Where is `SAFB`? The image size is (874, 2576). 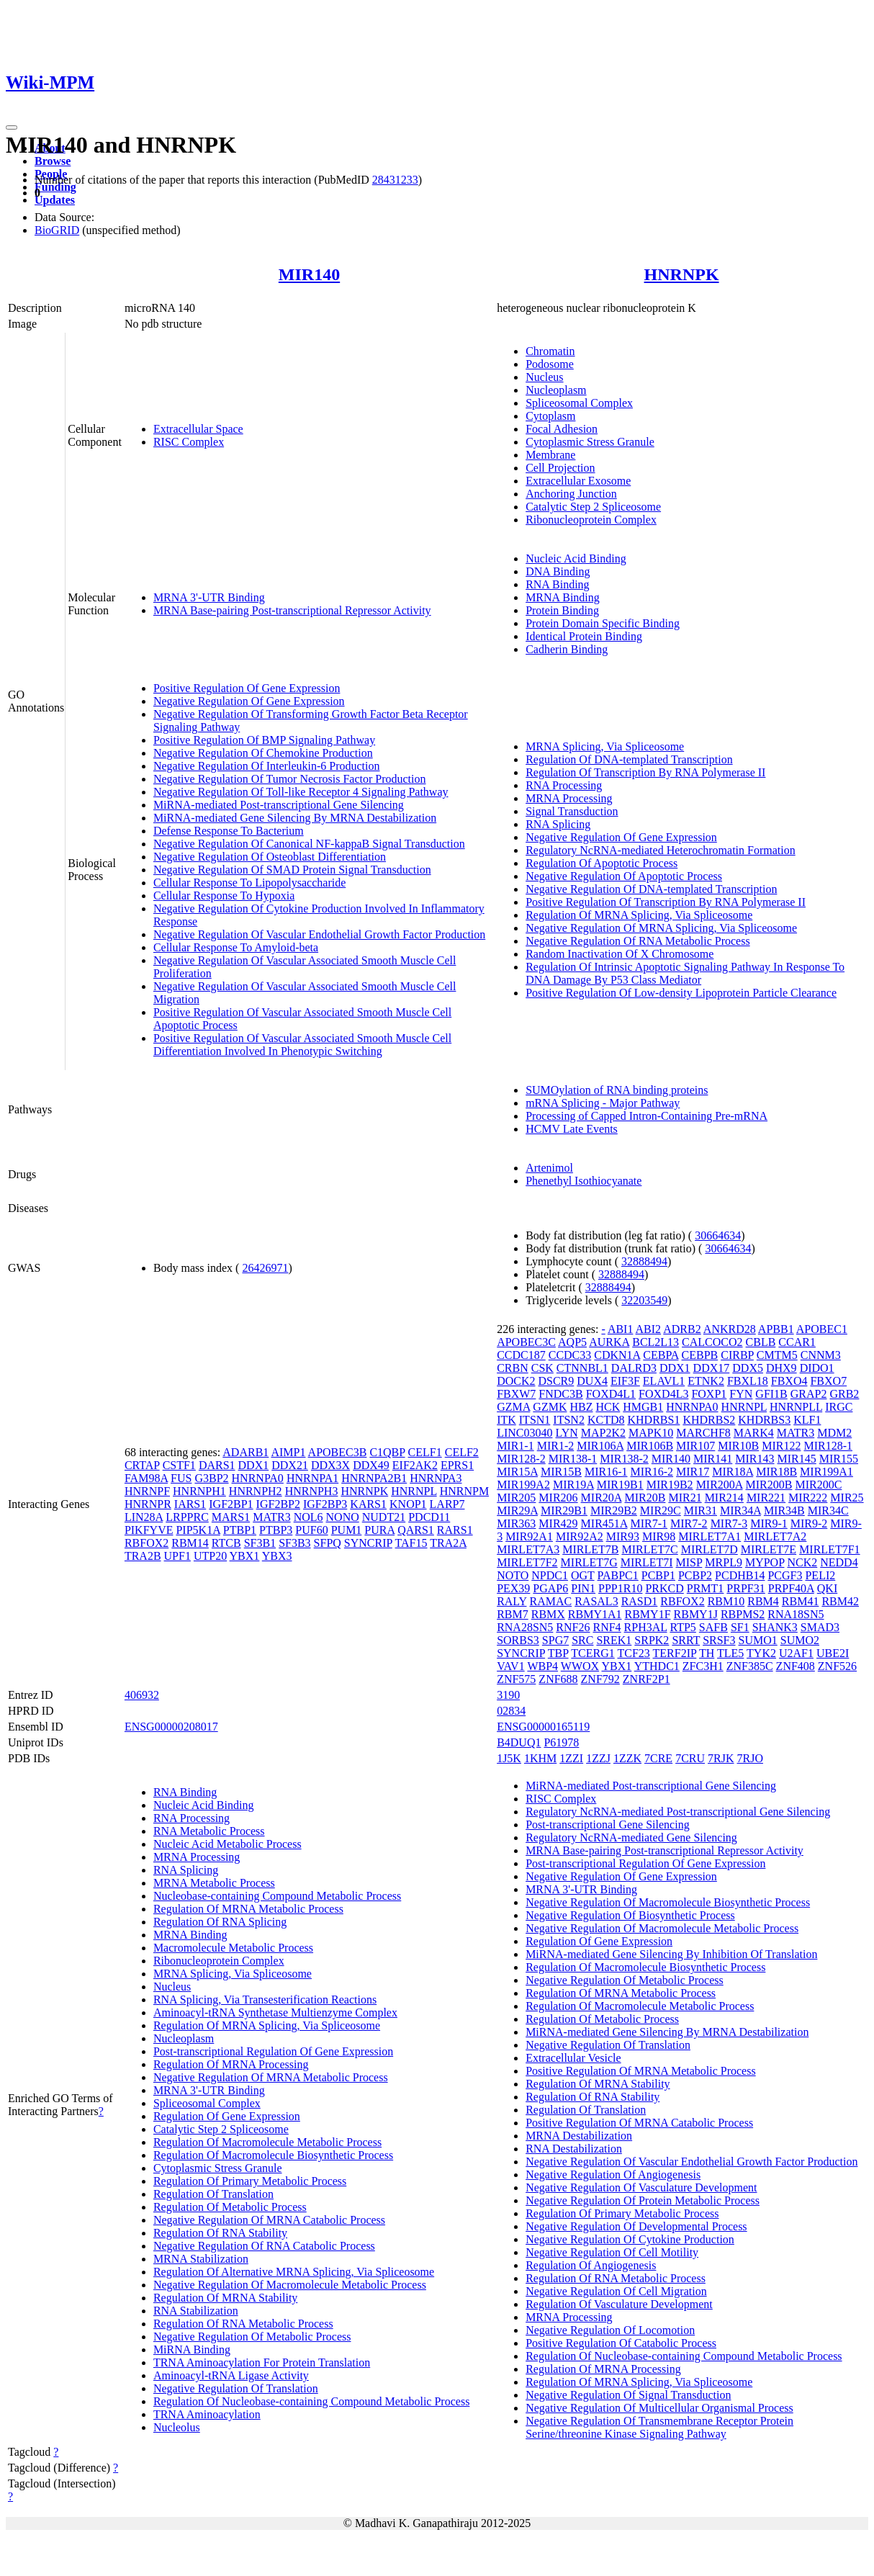
SAFB is located at coordinates (713, 1627).